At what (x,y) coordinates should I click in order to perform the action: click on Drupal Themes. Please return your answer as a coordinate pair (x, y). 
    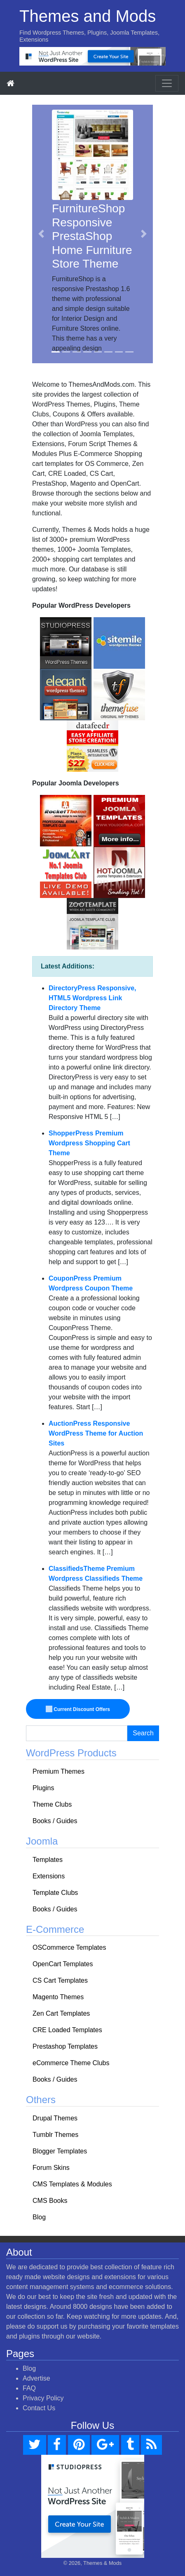
    Looking at the image, I should click on (55, 2118).